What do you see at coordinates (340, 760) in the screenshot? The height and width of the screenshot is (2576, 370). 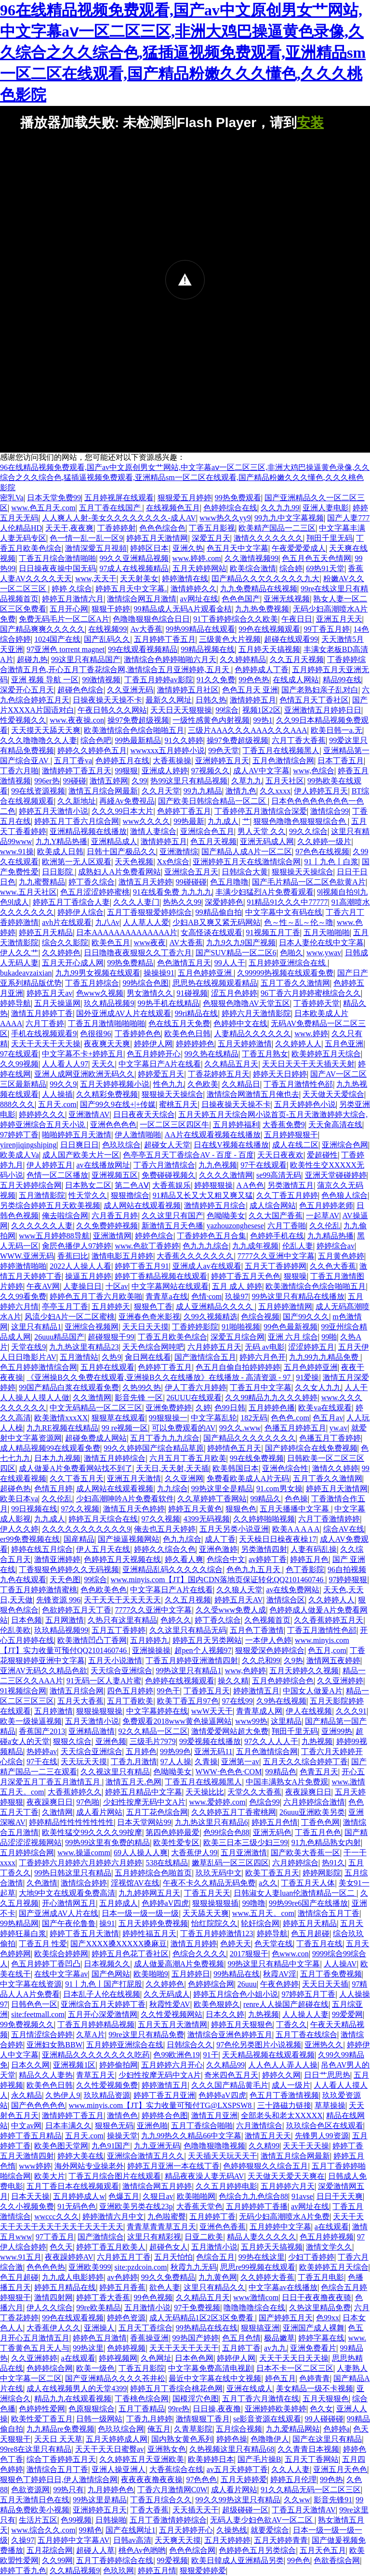 I see `日本丁香五月` at bounding box center [340, 760].